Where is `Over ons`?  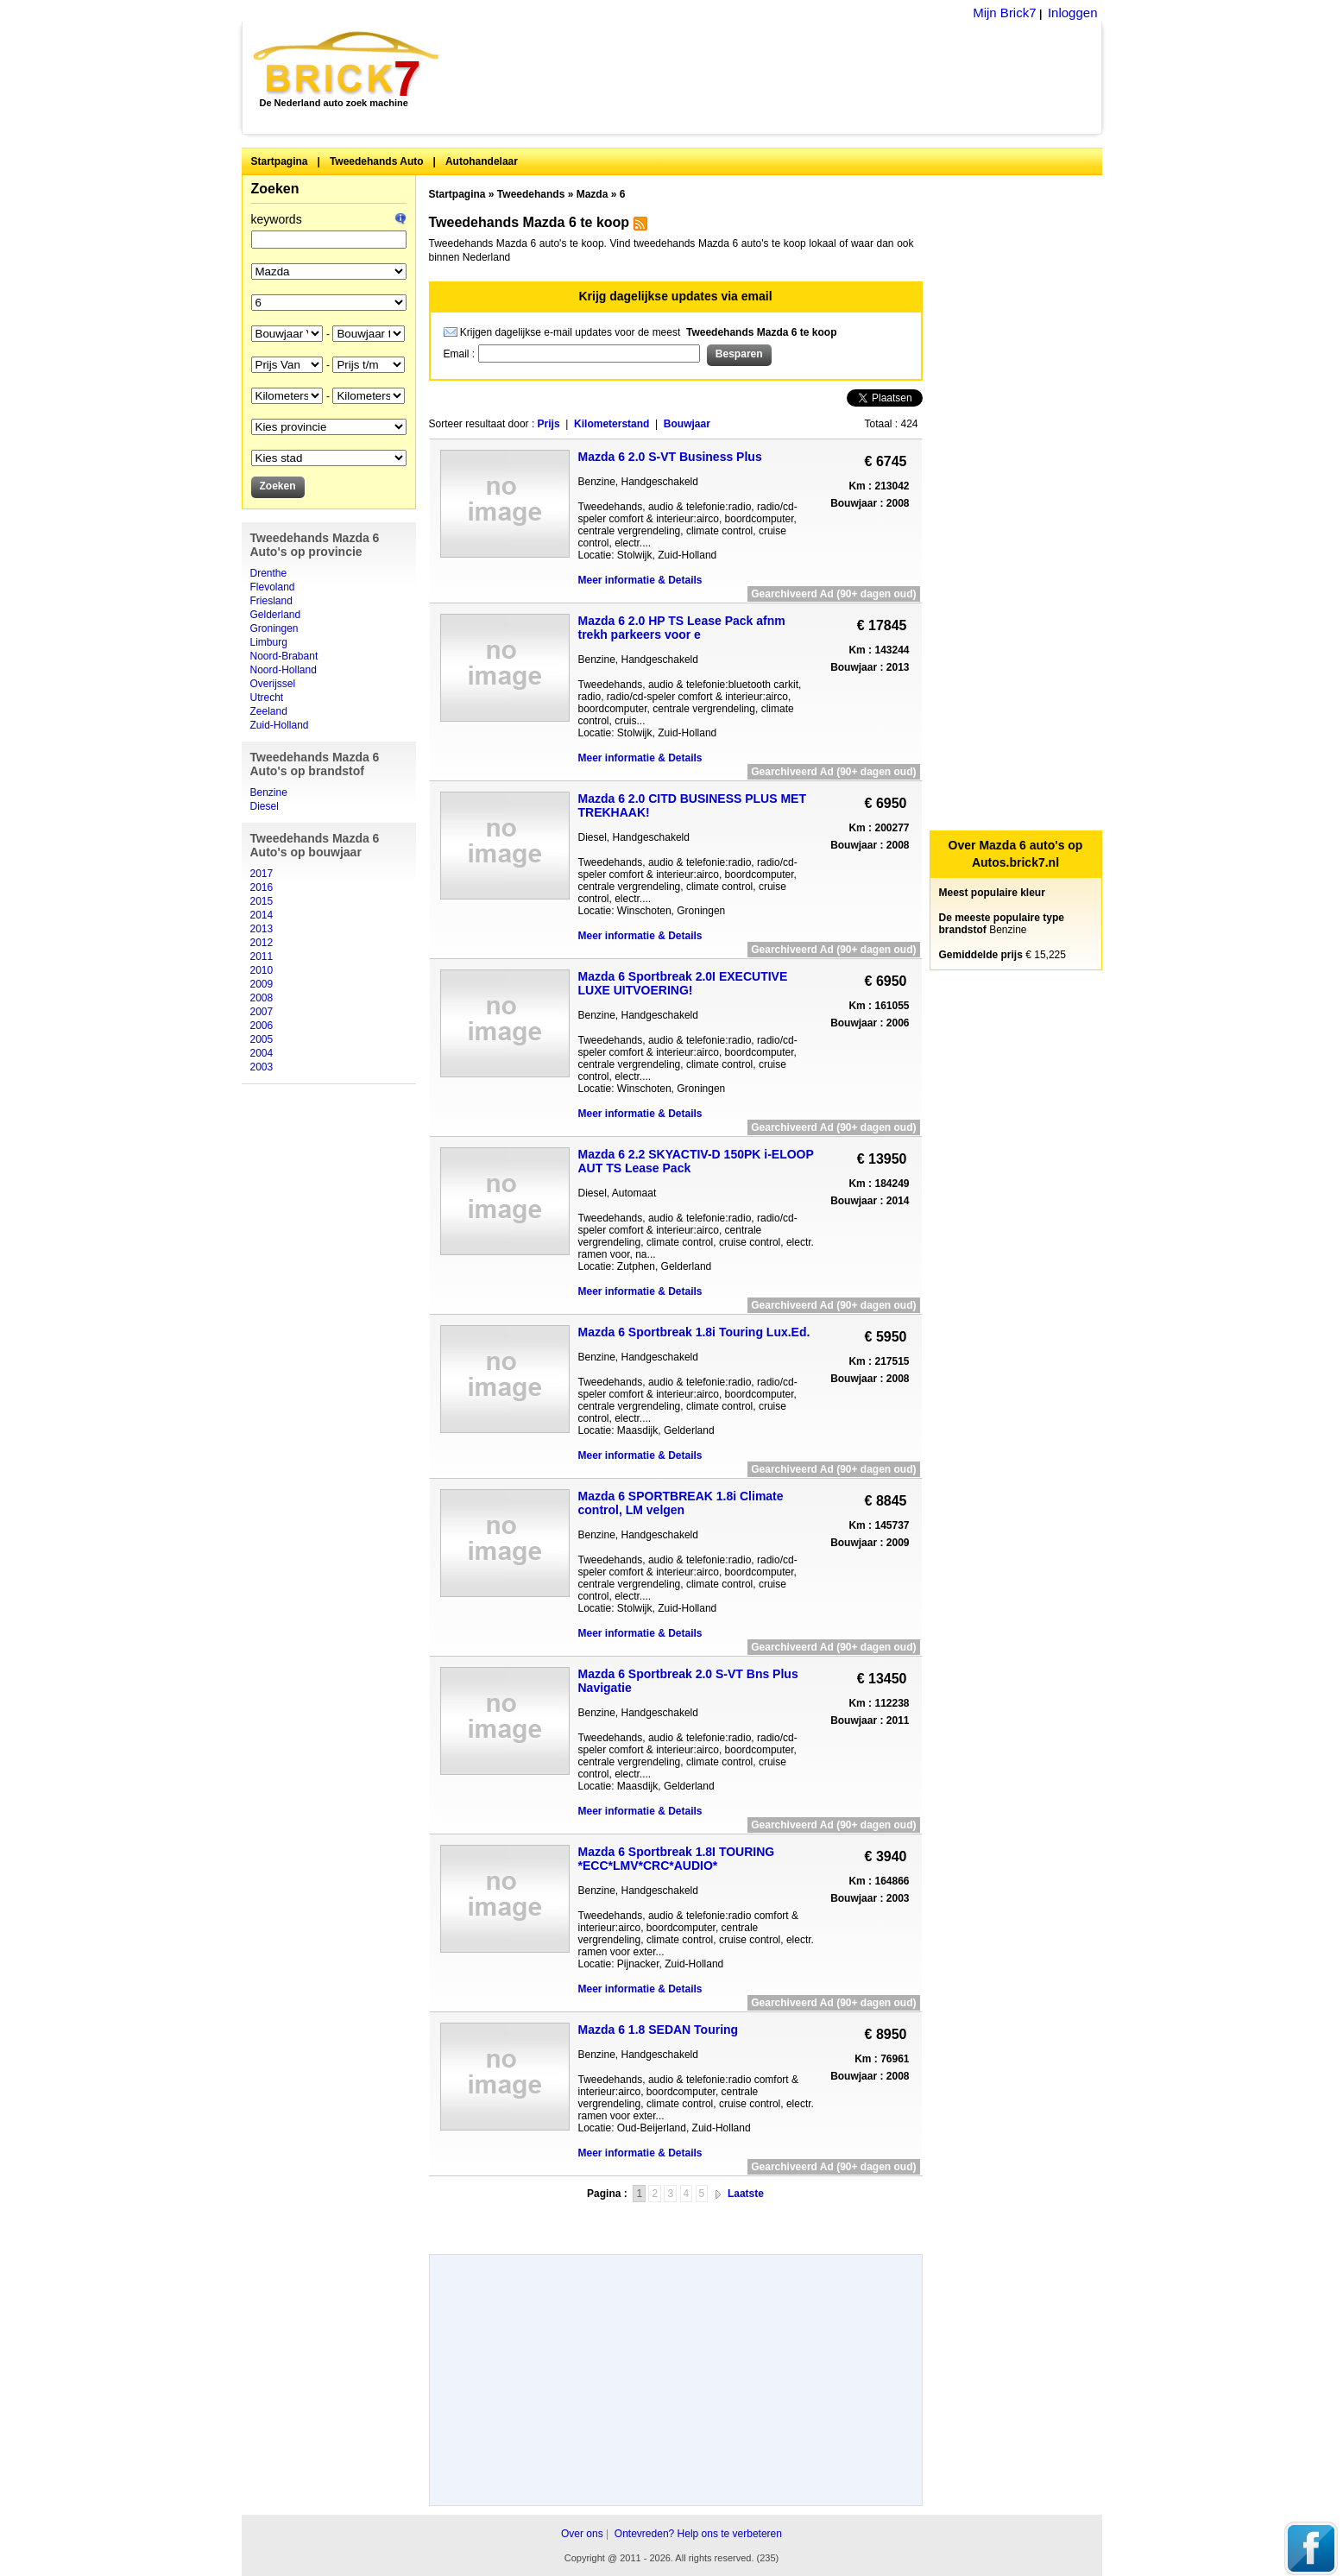
Over ons is located at coordinates (582, 2534).